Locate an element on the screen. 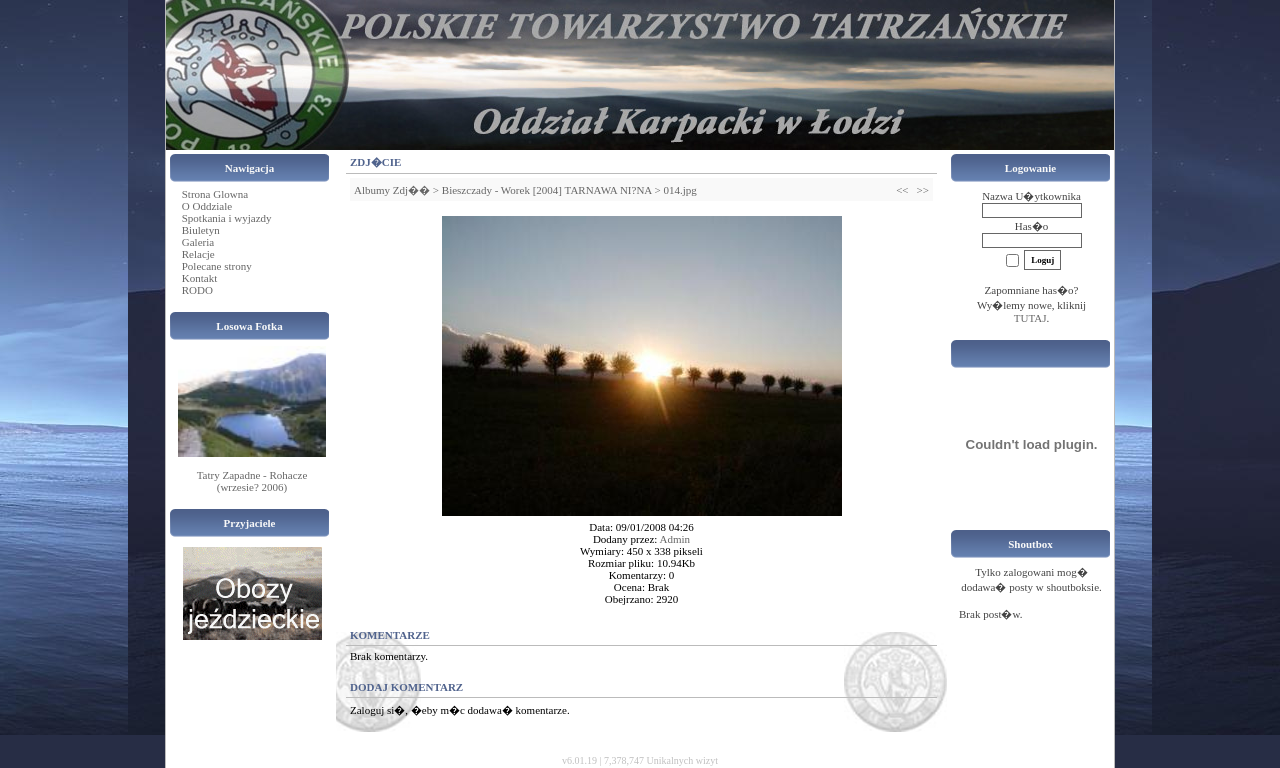 This screenshot has height=768, width=1280. Admin is located at coordinates (675, 539).